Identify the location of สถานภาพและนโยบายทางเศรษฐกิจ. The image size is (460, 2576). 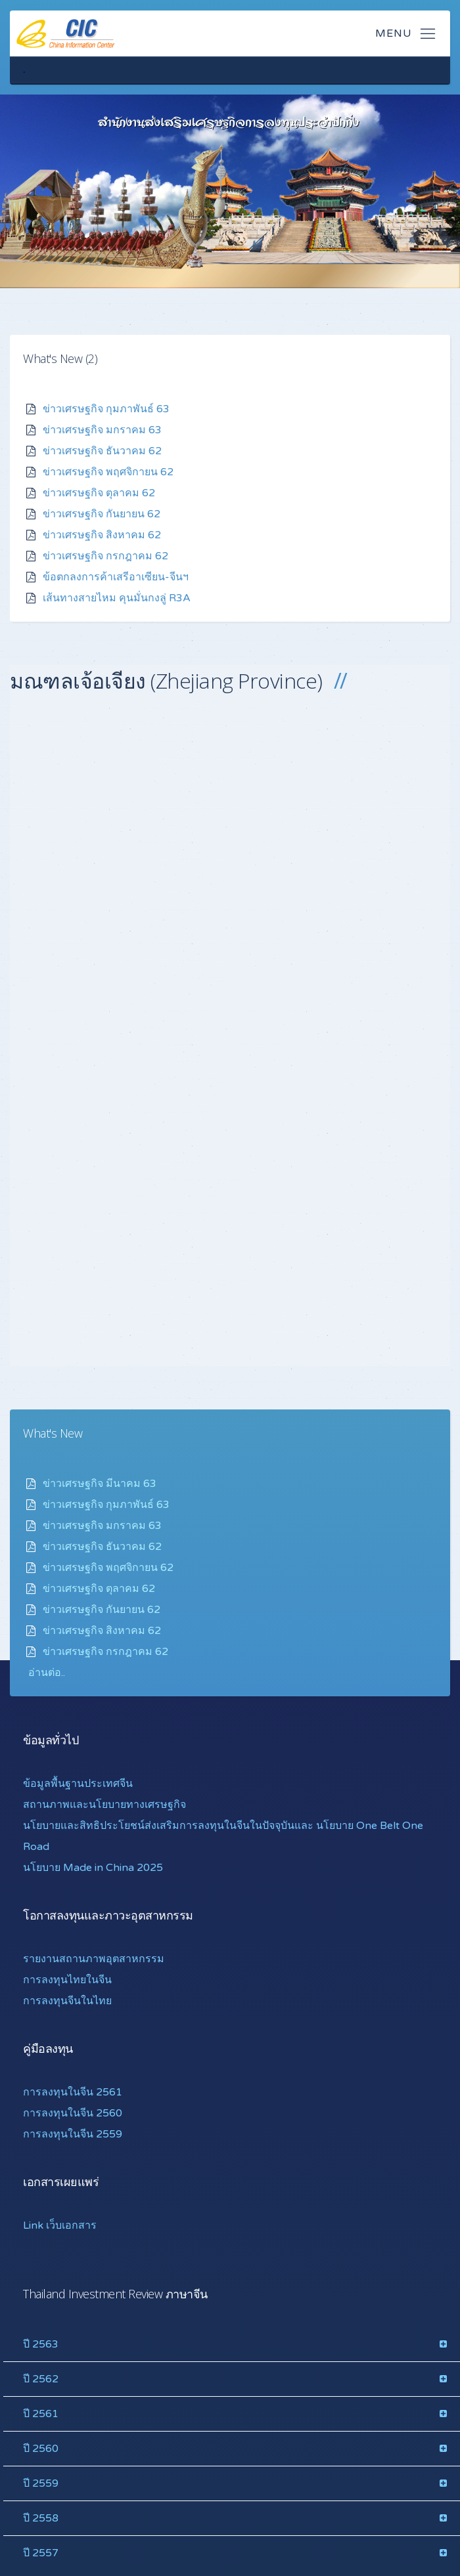
(104, 1804).